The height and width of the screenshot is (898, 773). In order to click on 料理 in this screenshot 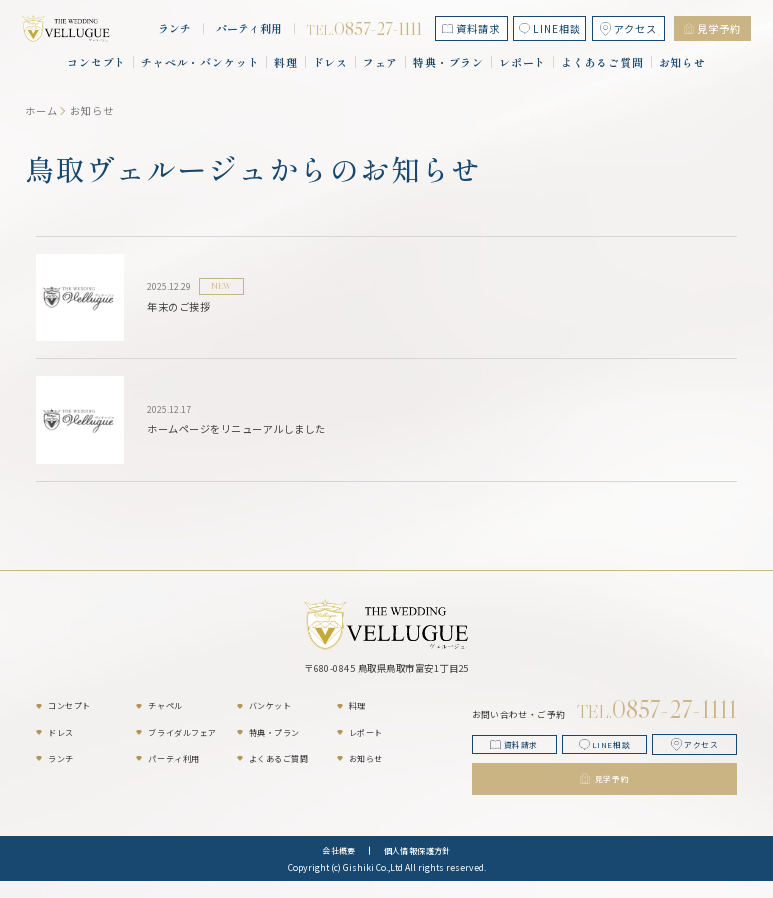, I will do `click(286, 62)`.